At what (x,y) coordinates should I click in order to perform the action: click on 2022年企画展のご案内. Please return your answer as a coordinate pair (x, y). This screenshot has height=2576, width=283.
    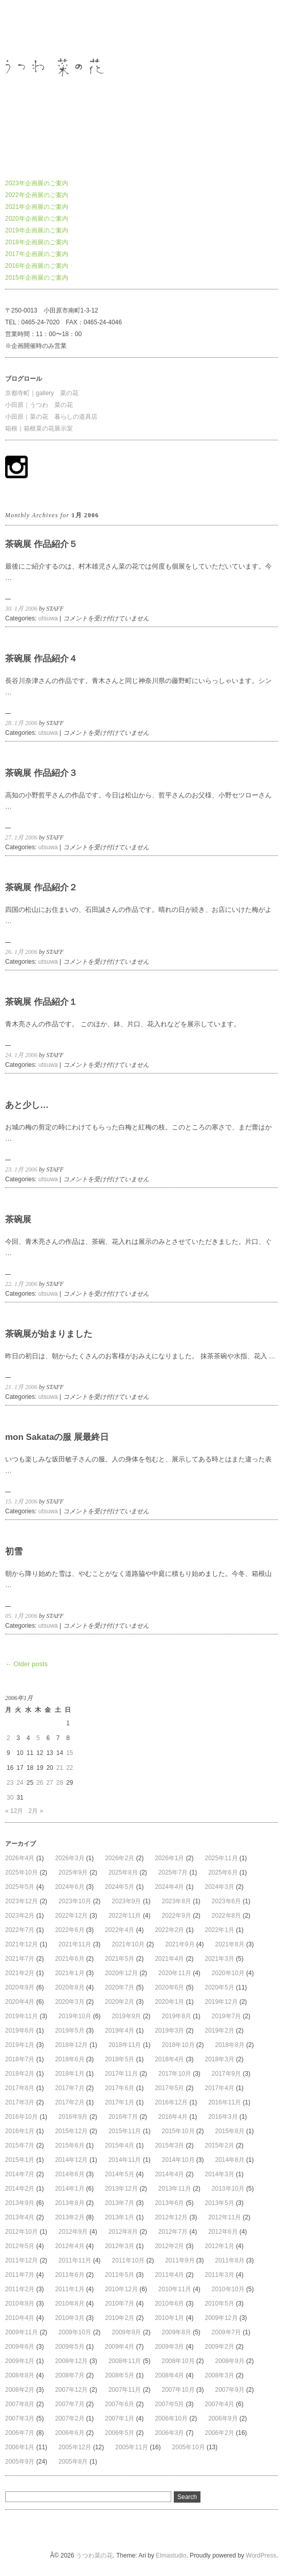
    Looking at the image, I should click on (36, 195).